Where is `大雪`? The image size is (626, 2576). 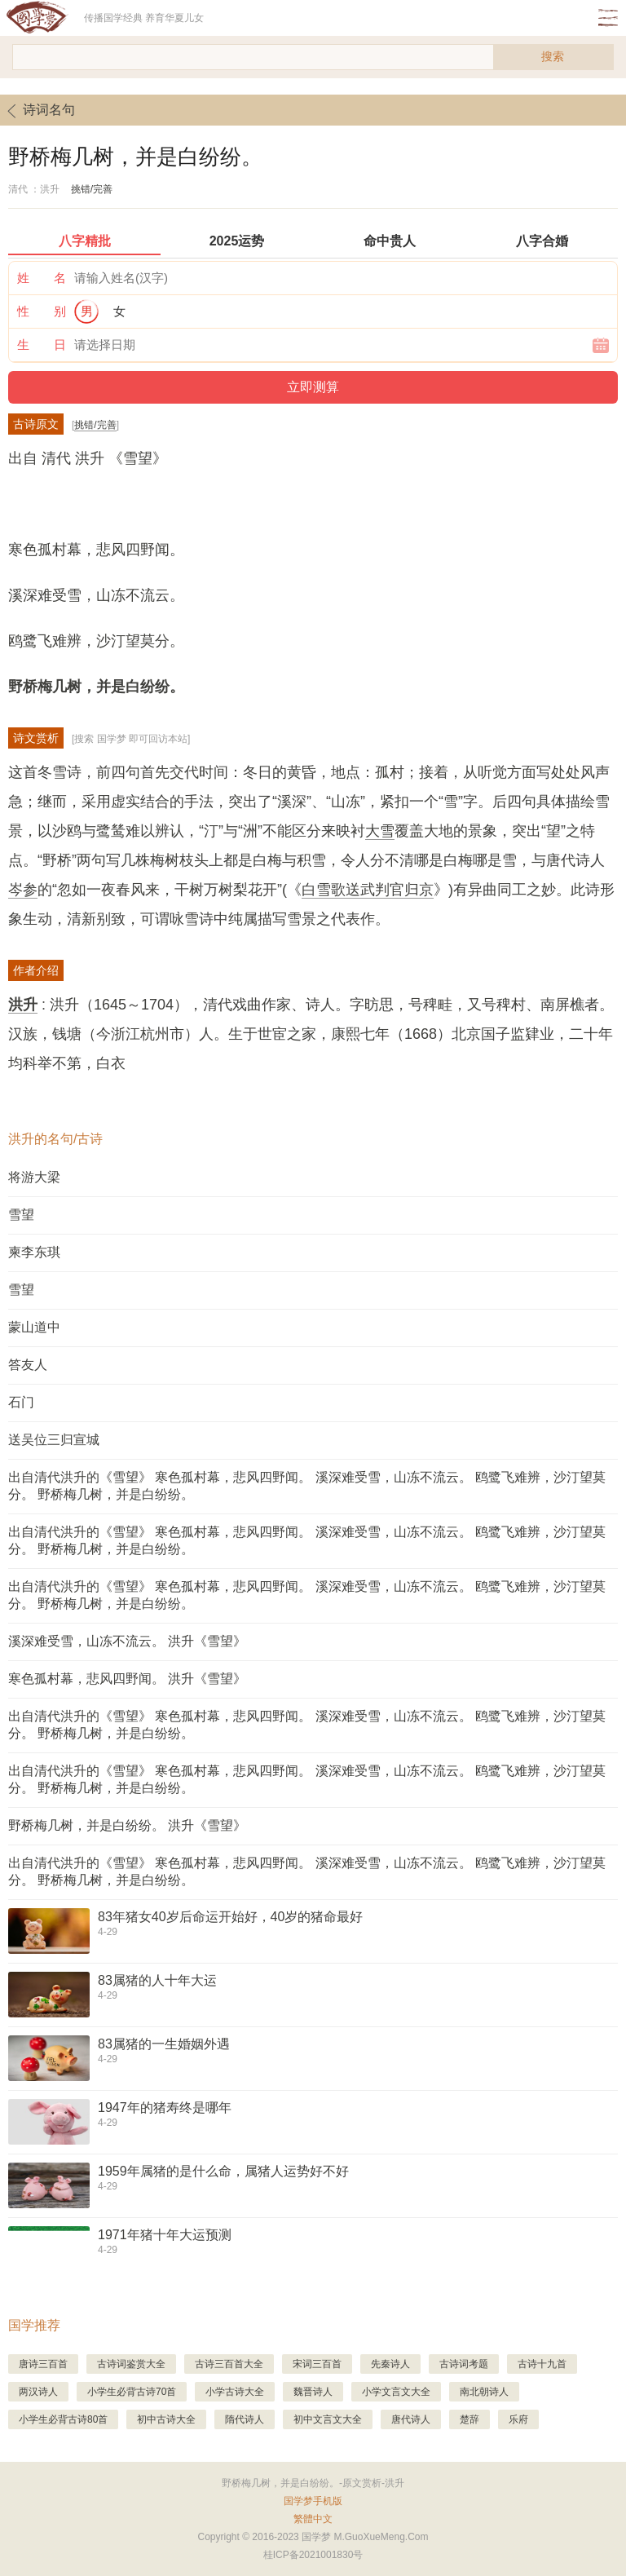
大雪 is located at coordinates (380, 831).